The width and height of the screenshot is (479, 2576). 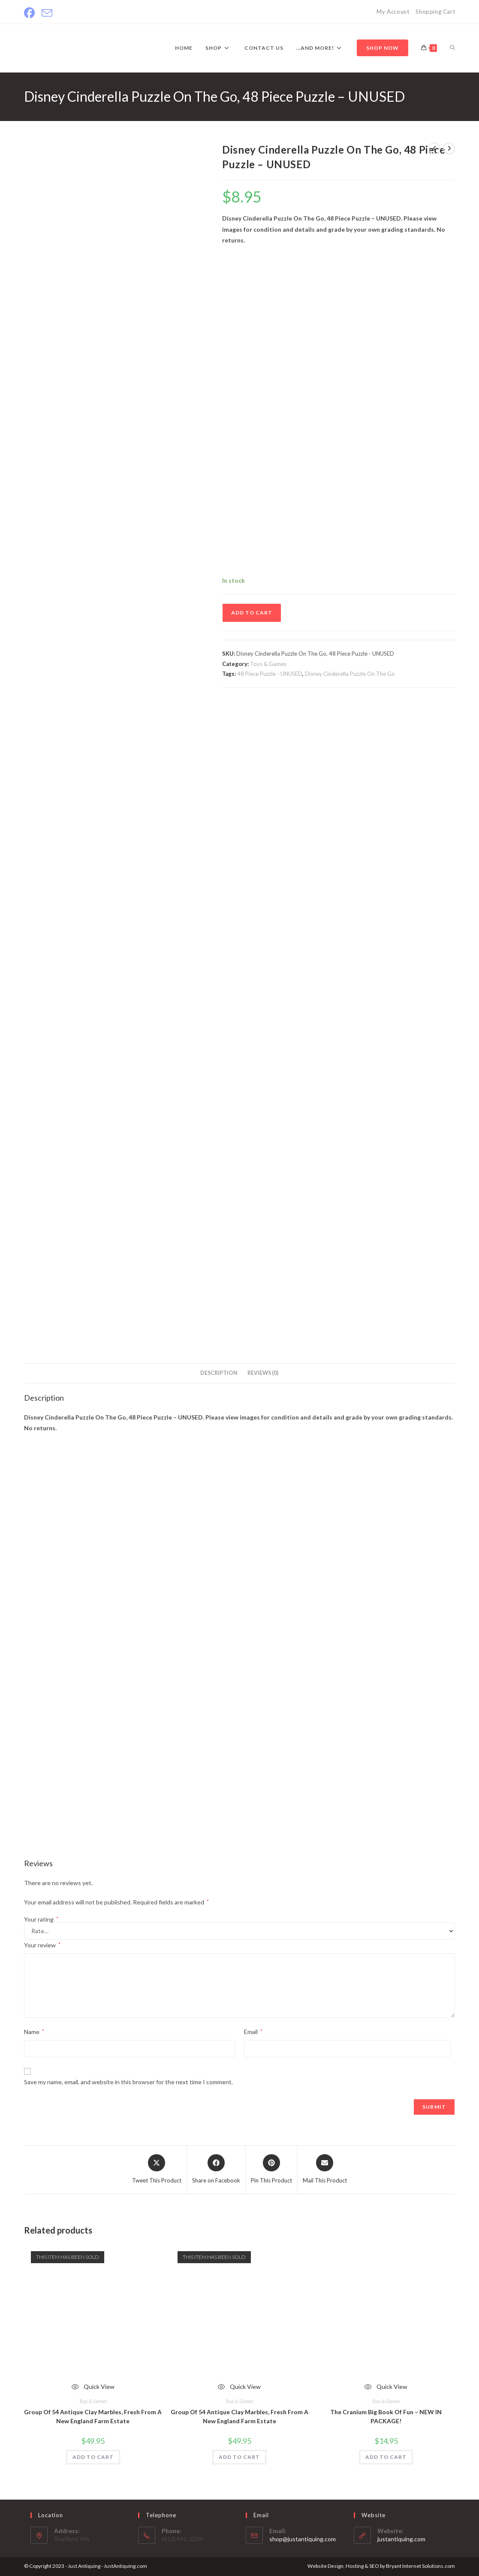 What do you see at coordinates (386, 2416) in the screenshot?
I see `The Cranium Big Book Of Fun – NEW IN PACKAGE!` at bounding box center [386, 2416].